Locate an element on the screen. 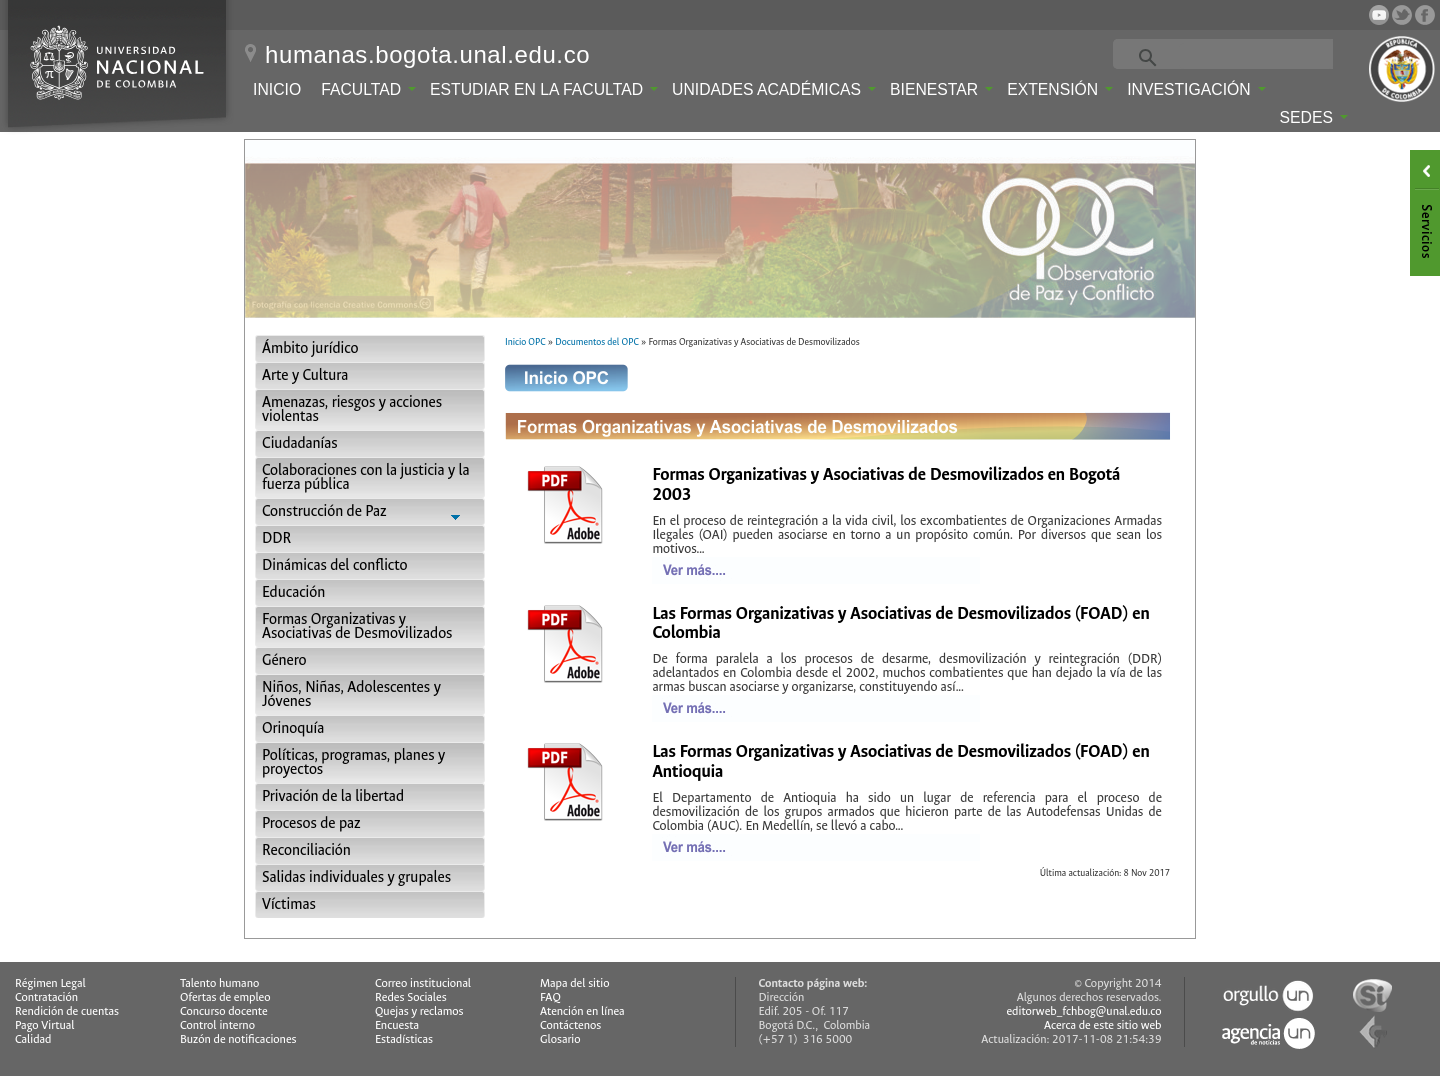 The height and width of the screenshot is (1076, 1440). Documentos del OPC is located at coordinates (597, 342).